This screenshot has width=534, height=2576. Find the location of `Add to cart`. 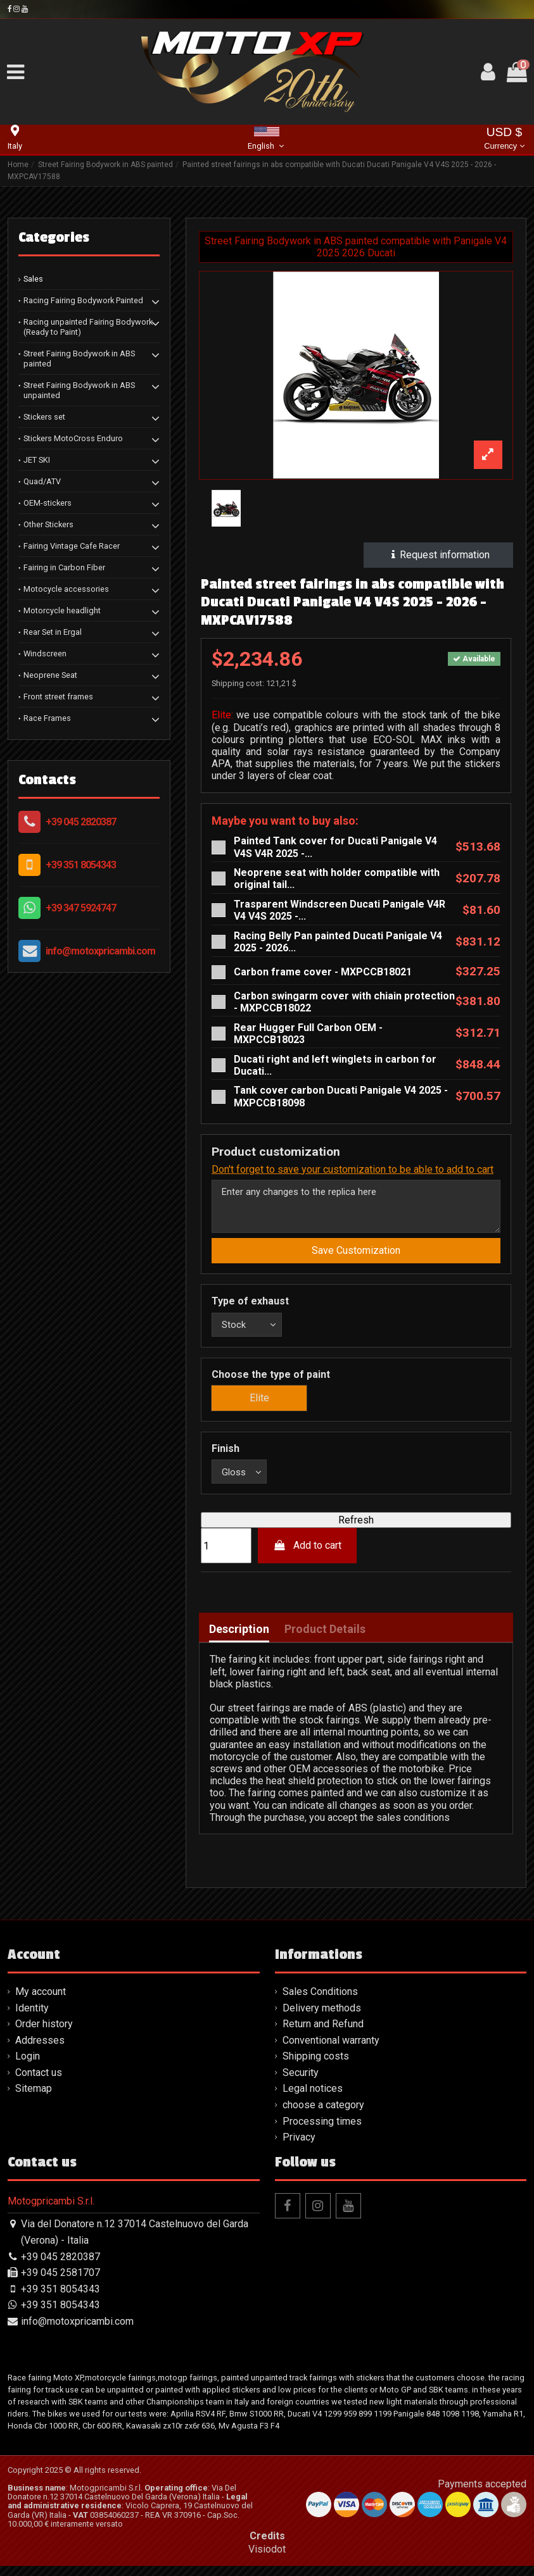

Add to cart is located at coordinates (307, 1556).